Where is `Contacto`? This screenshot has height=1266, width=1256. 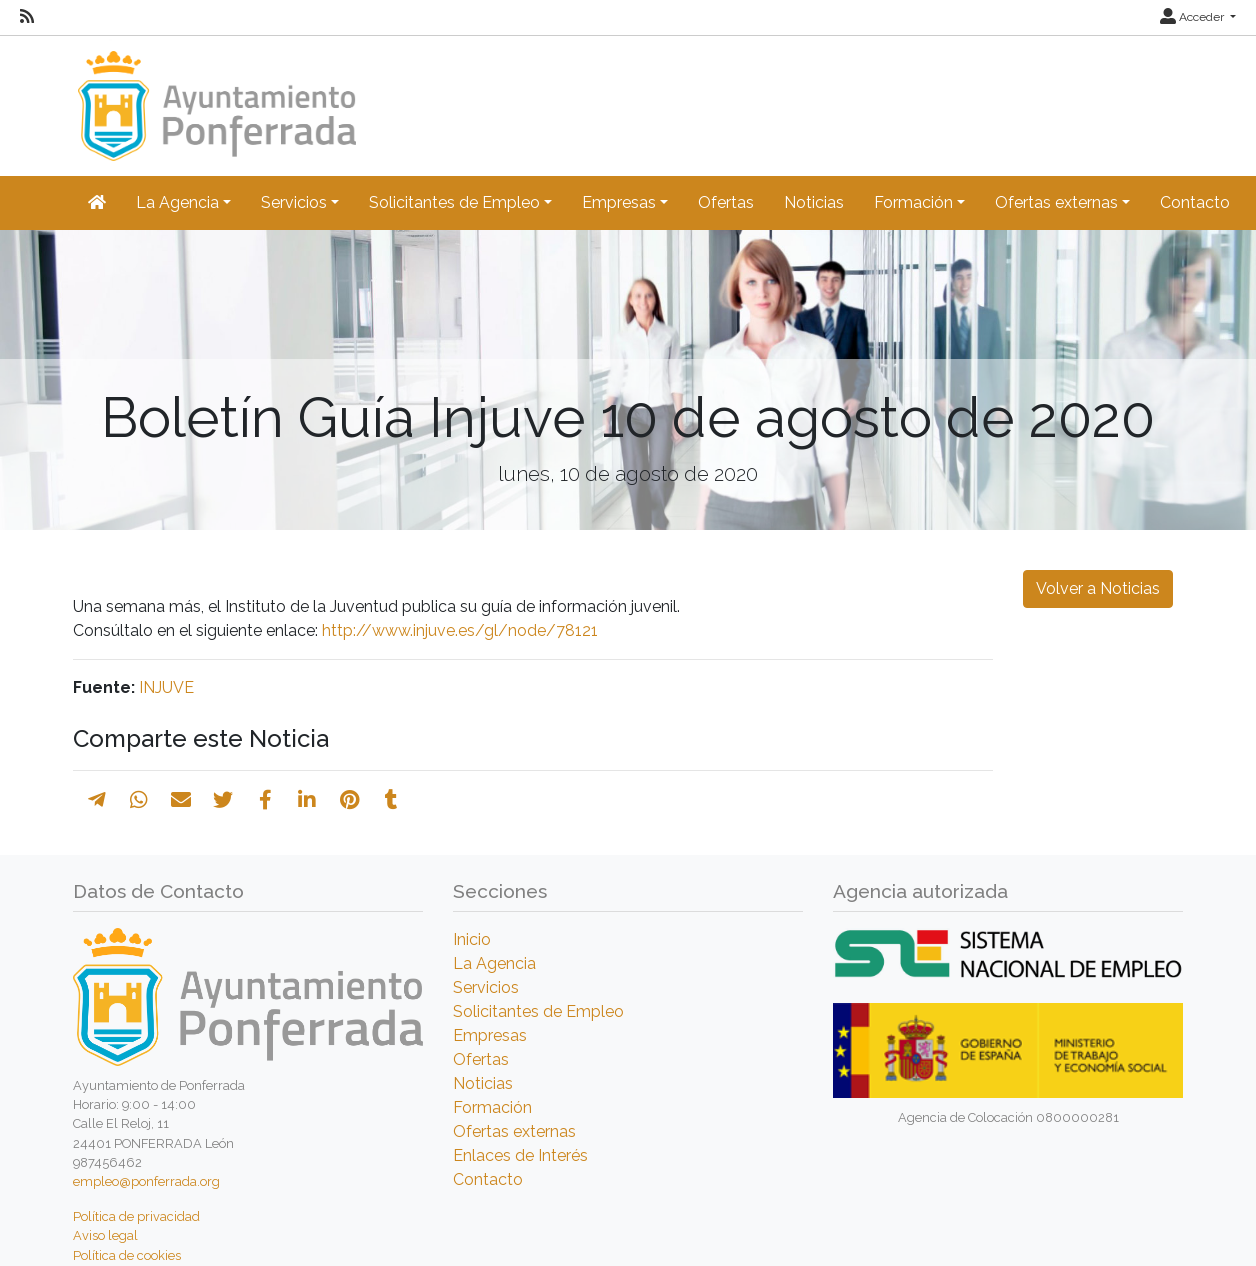
Contacto is located at coordinates (1195, 202).